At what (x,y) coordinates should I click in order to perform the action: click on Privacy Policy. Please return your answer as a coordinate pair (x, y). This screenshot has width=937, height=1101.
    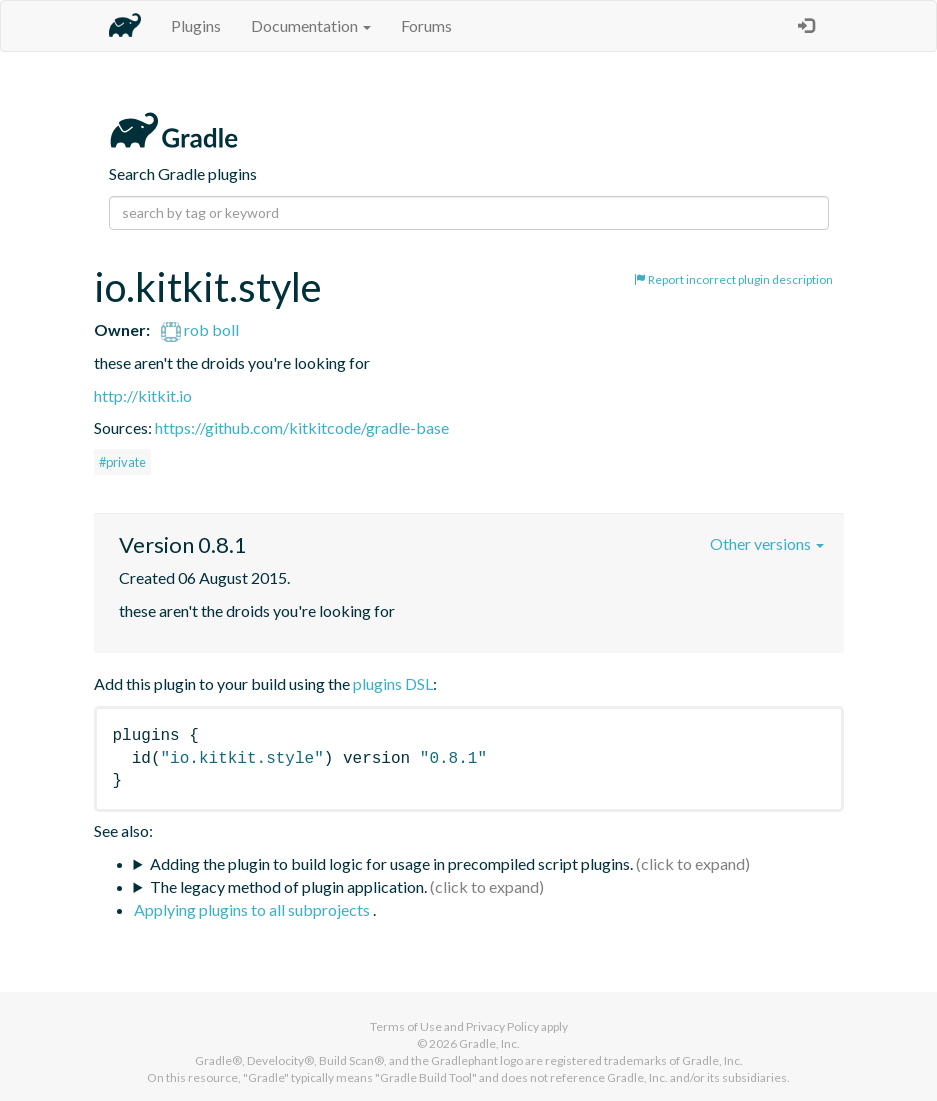
    Looking at the image, I should click on (502, 1026).